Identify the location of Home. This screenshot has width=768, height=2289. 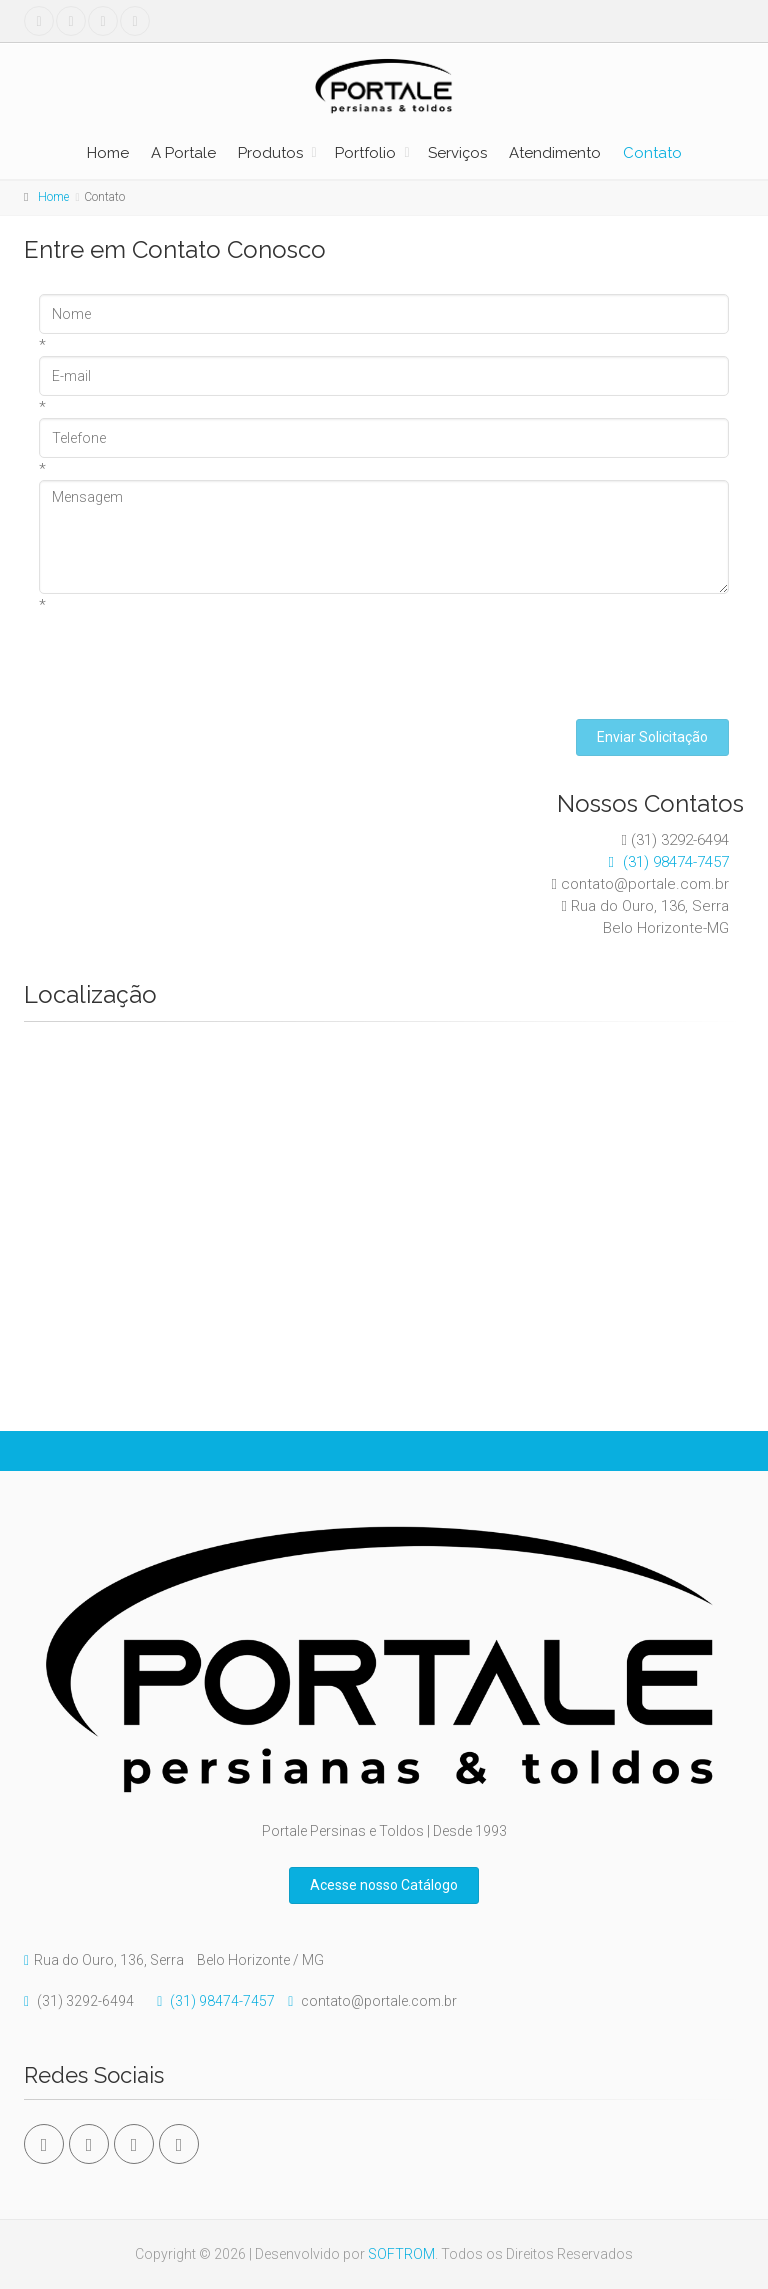
(108, 153).